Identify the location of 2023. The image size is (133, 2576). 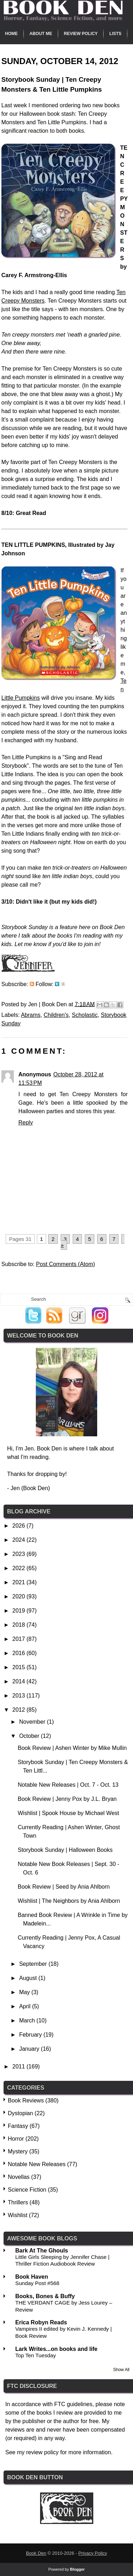
(19, 1554).